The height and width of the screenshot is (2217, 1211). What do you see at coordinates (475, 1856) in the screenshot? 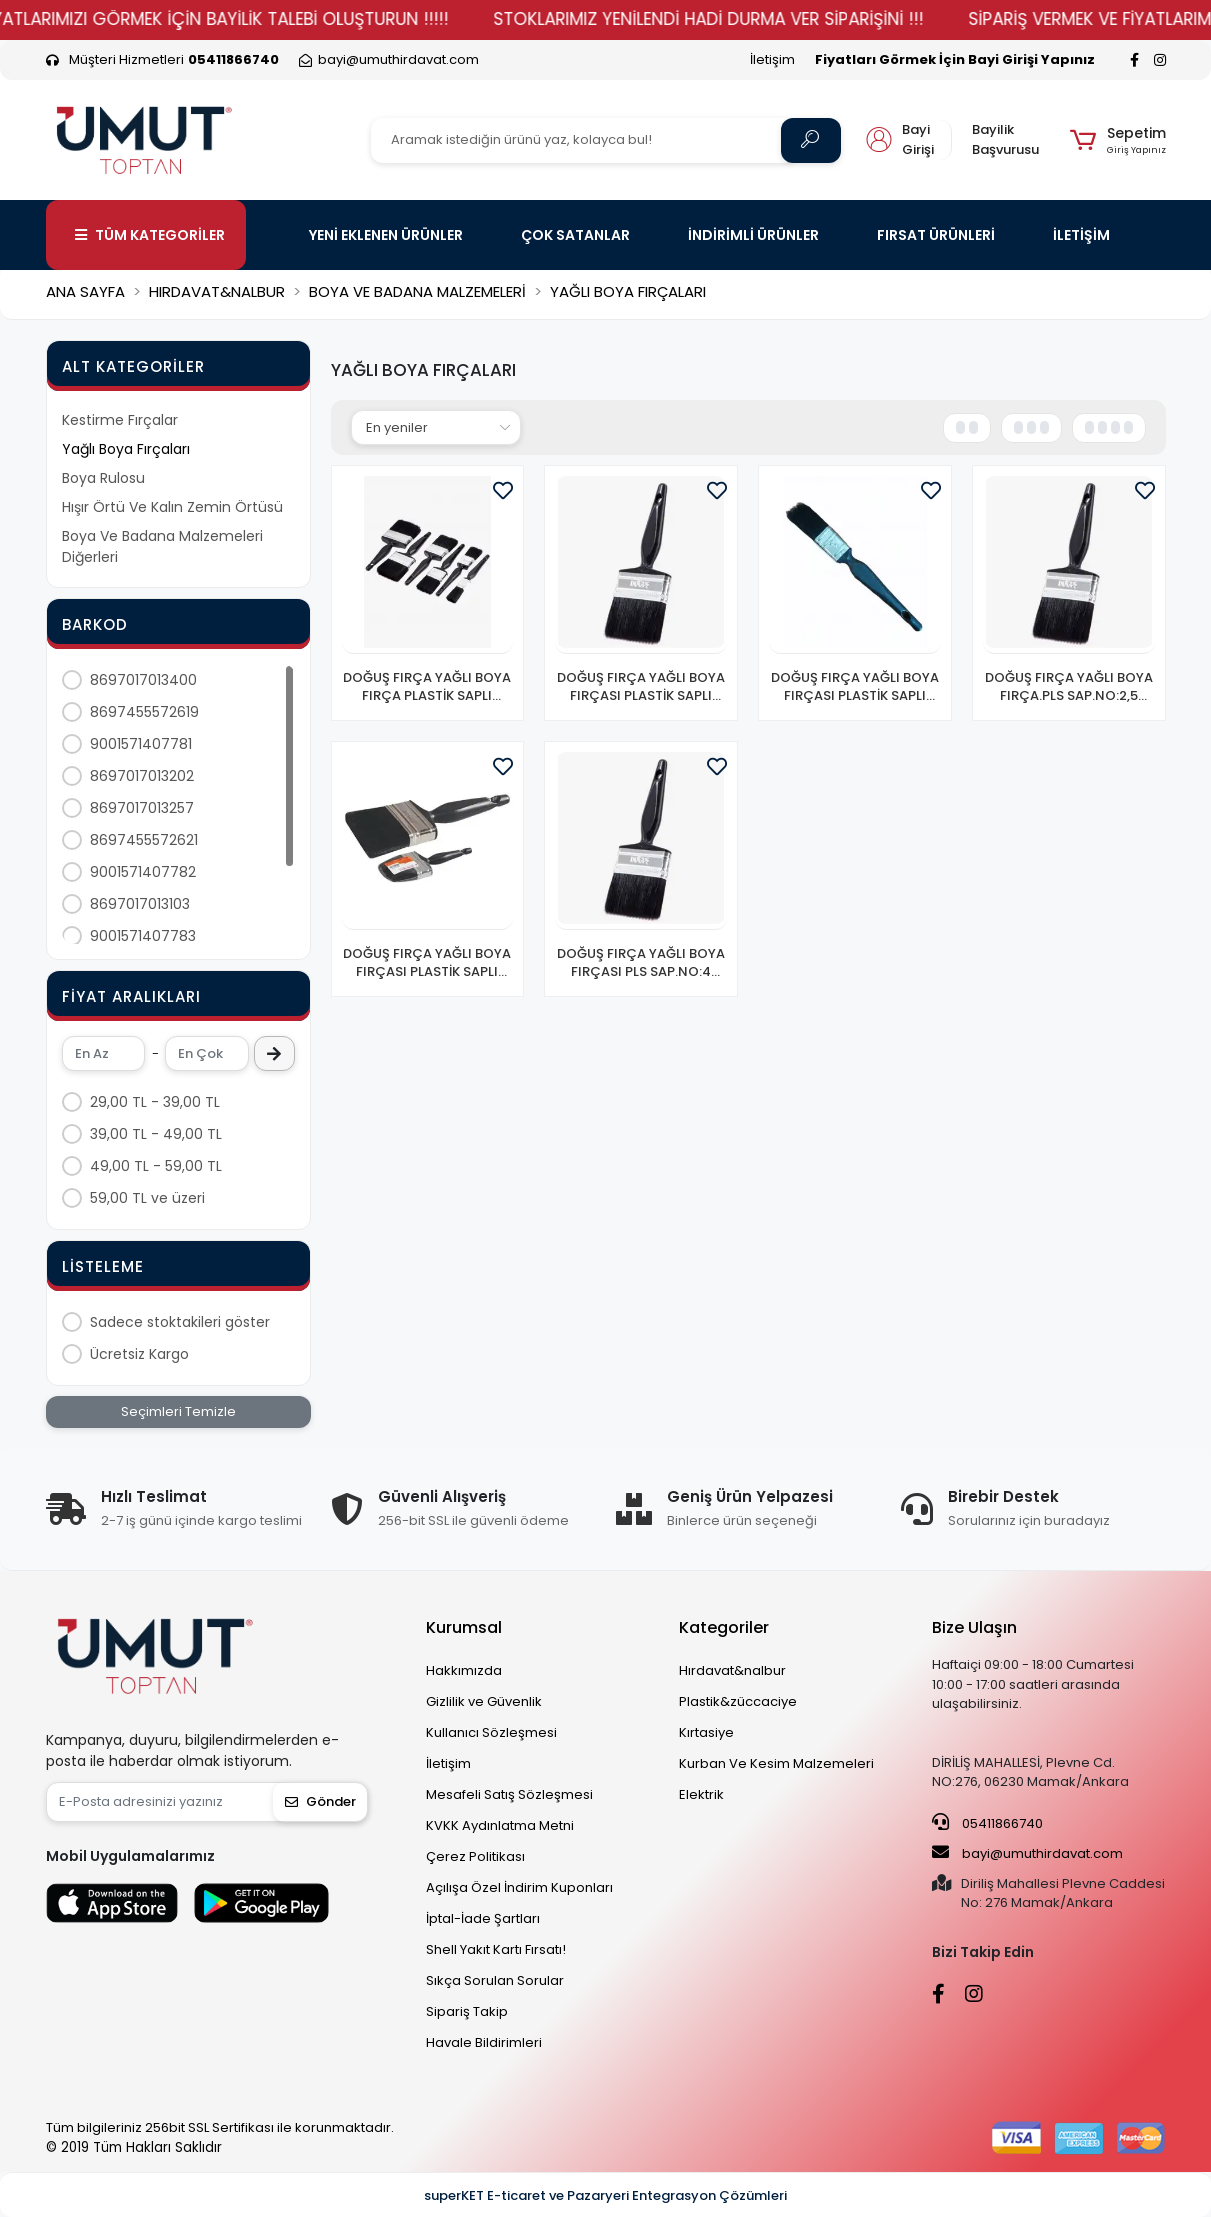
I see `Çerez Politikası` at bounding box center [475, 1856].